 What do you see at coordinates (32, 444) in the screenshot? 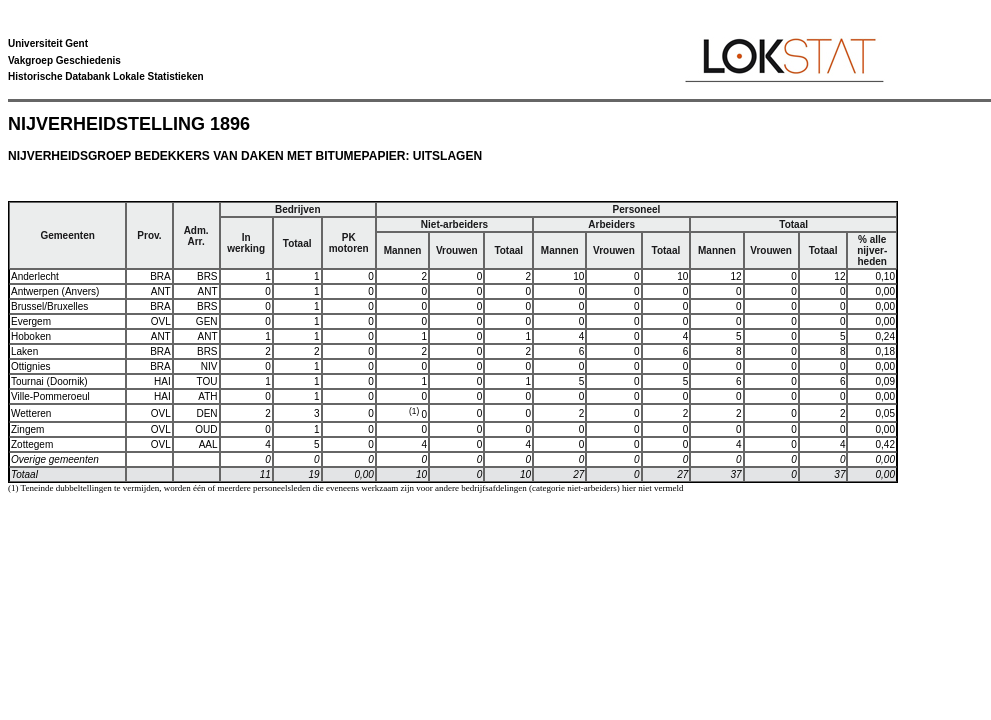
I see `Zottegem` at bounding box center [32, 444].